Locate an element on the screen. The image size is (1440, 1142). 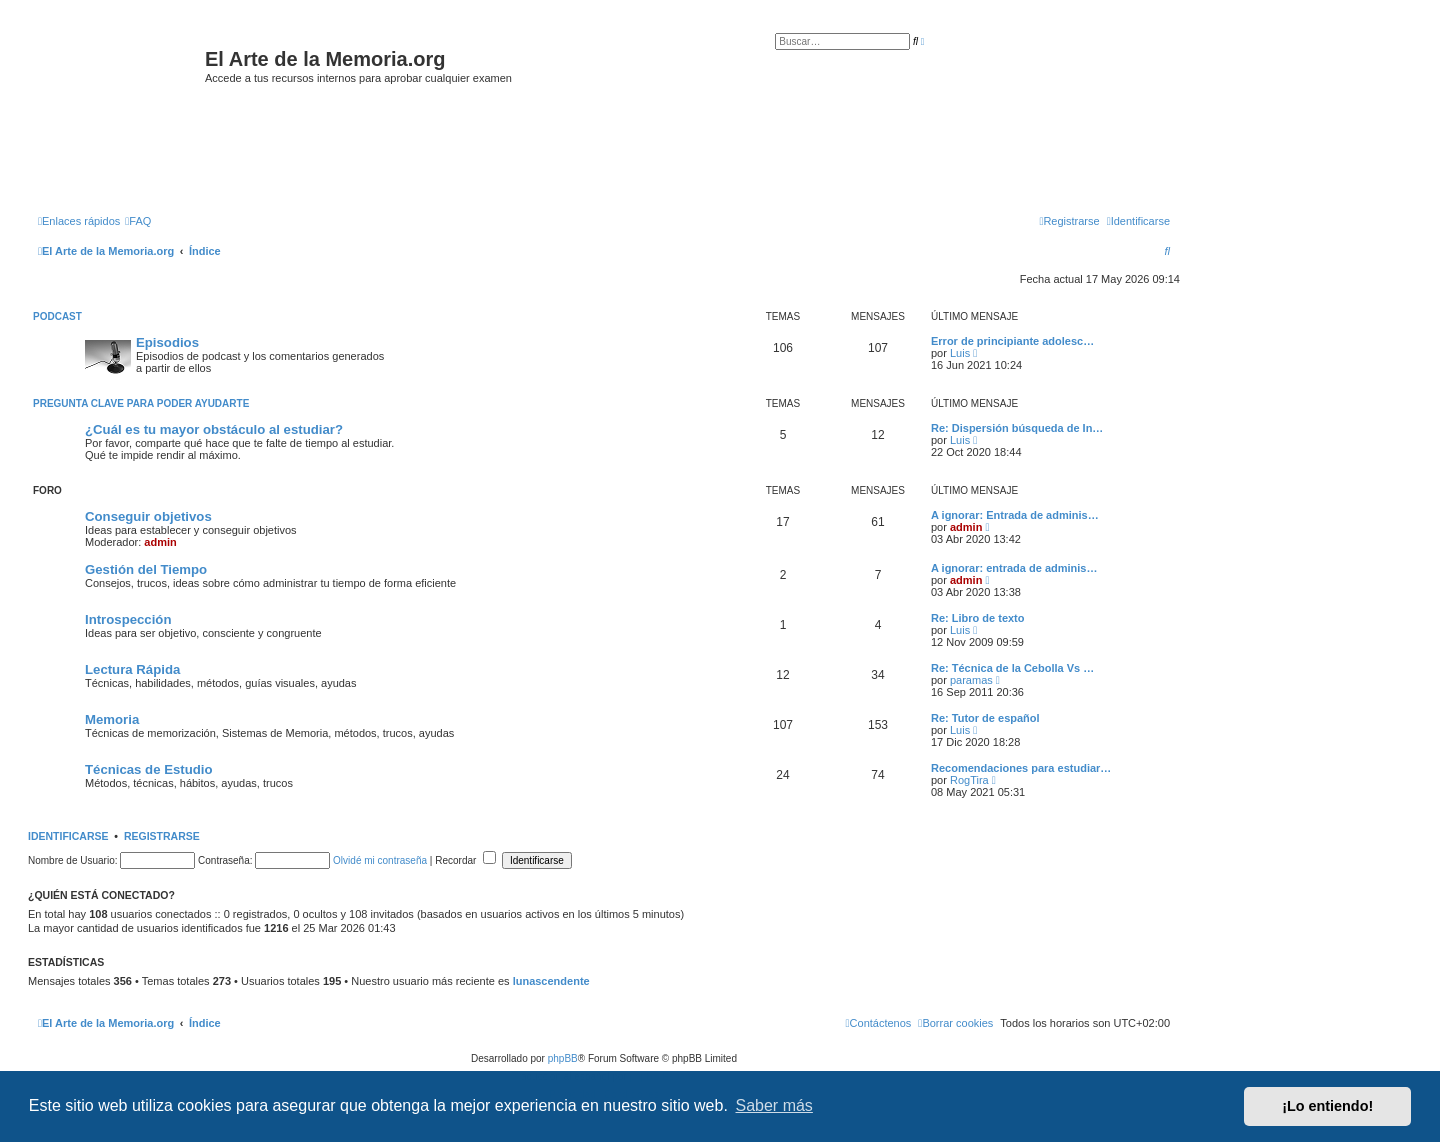
Recomendaciones para estudiar… is located at coordinates (1021, 768).